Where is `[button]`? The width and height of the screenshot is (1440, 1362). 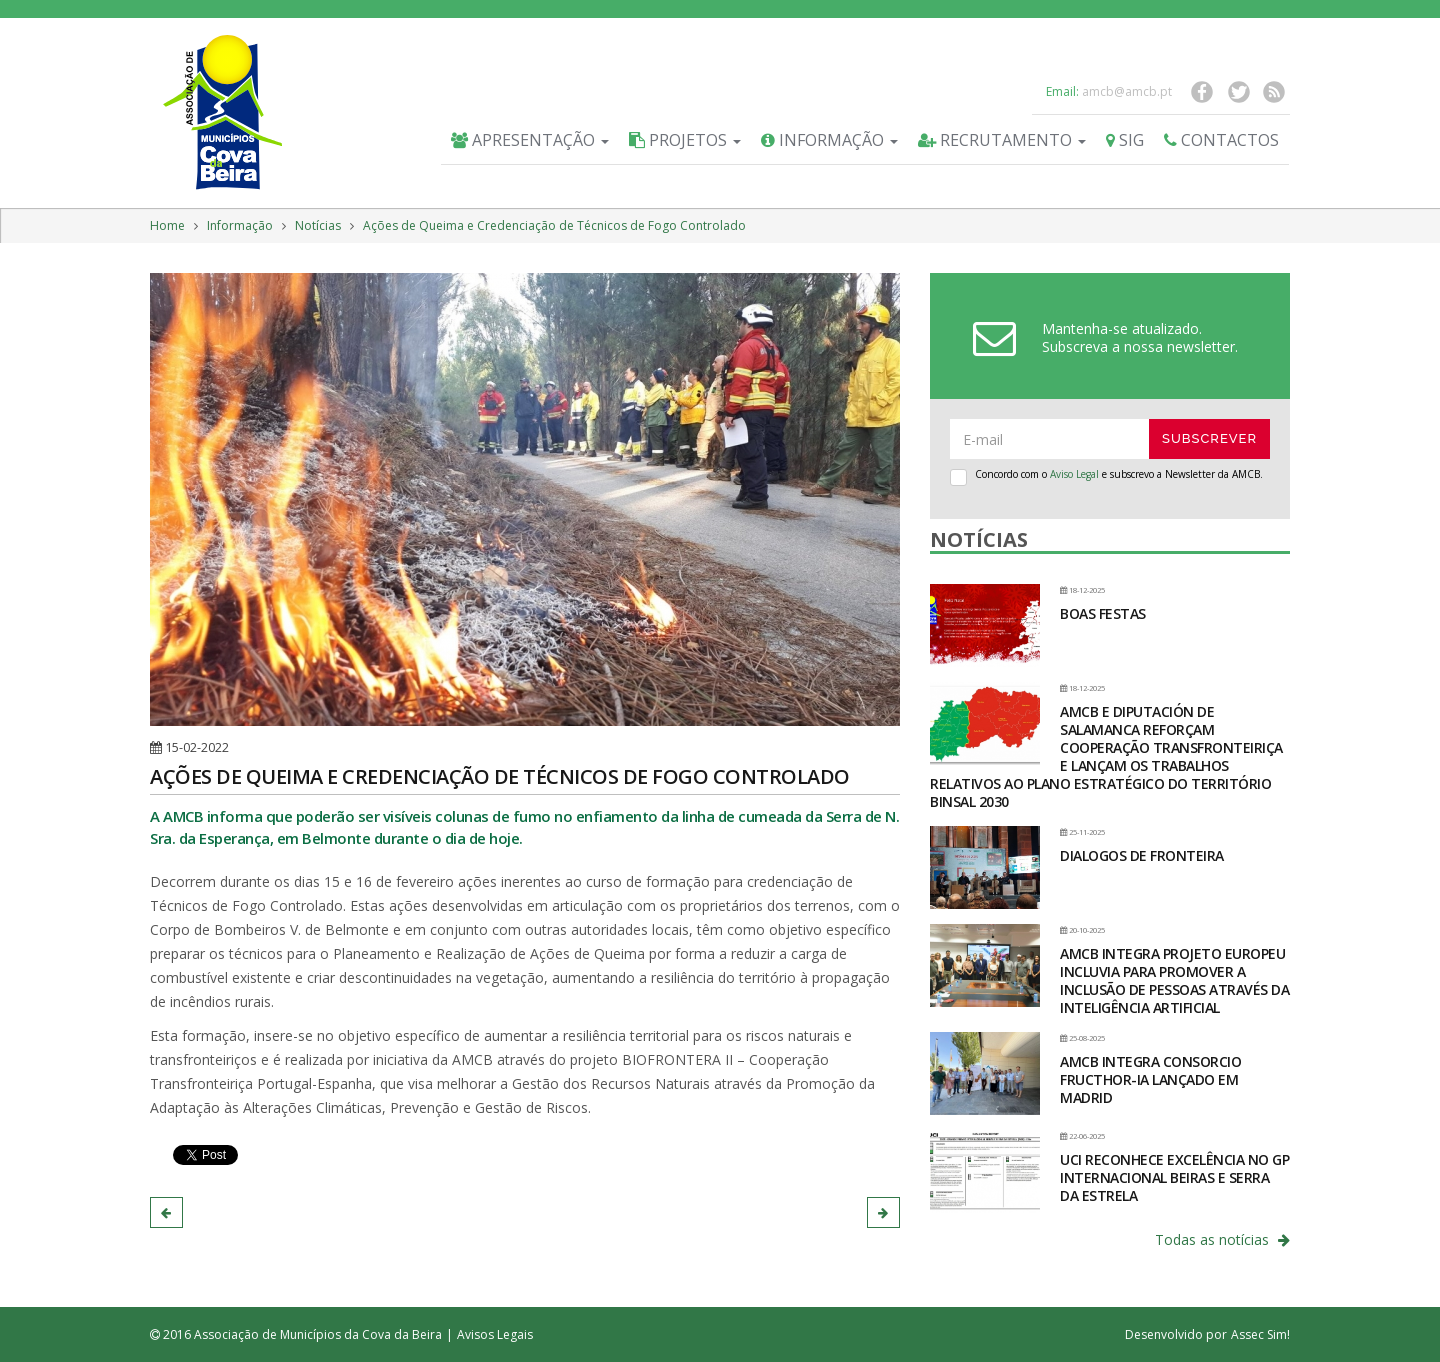
[button] is located at coordinates (166, 1212).